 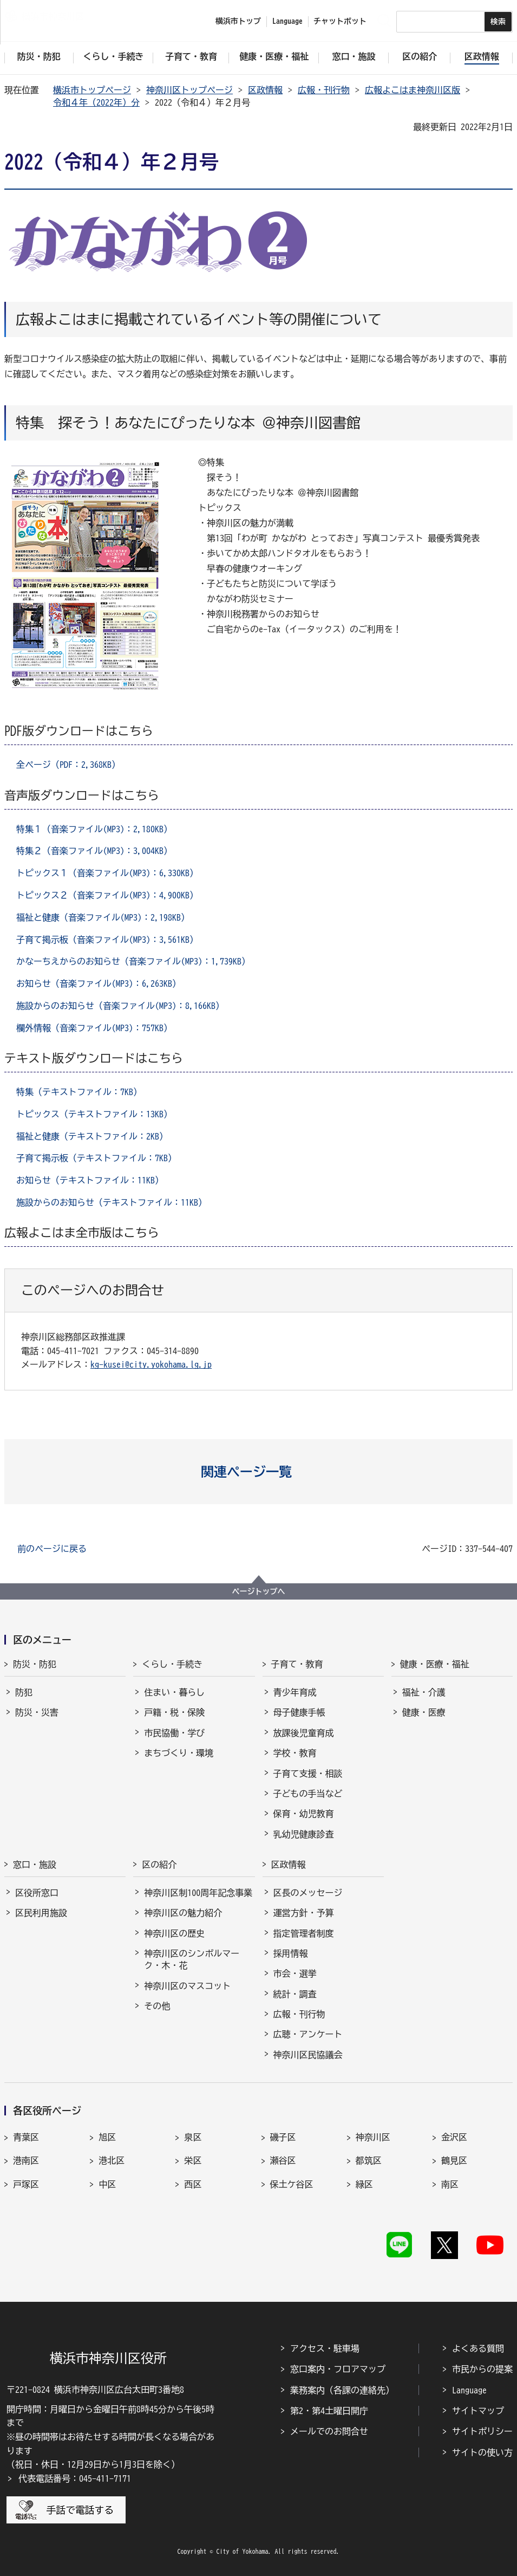 I want to click on 業務案内（各課の連絡先）, so click(x=342, y=2390).